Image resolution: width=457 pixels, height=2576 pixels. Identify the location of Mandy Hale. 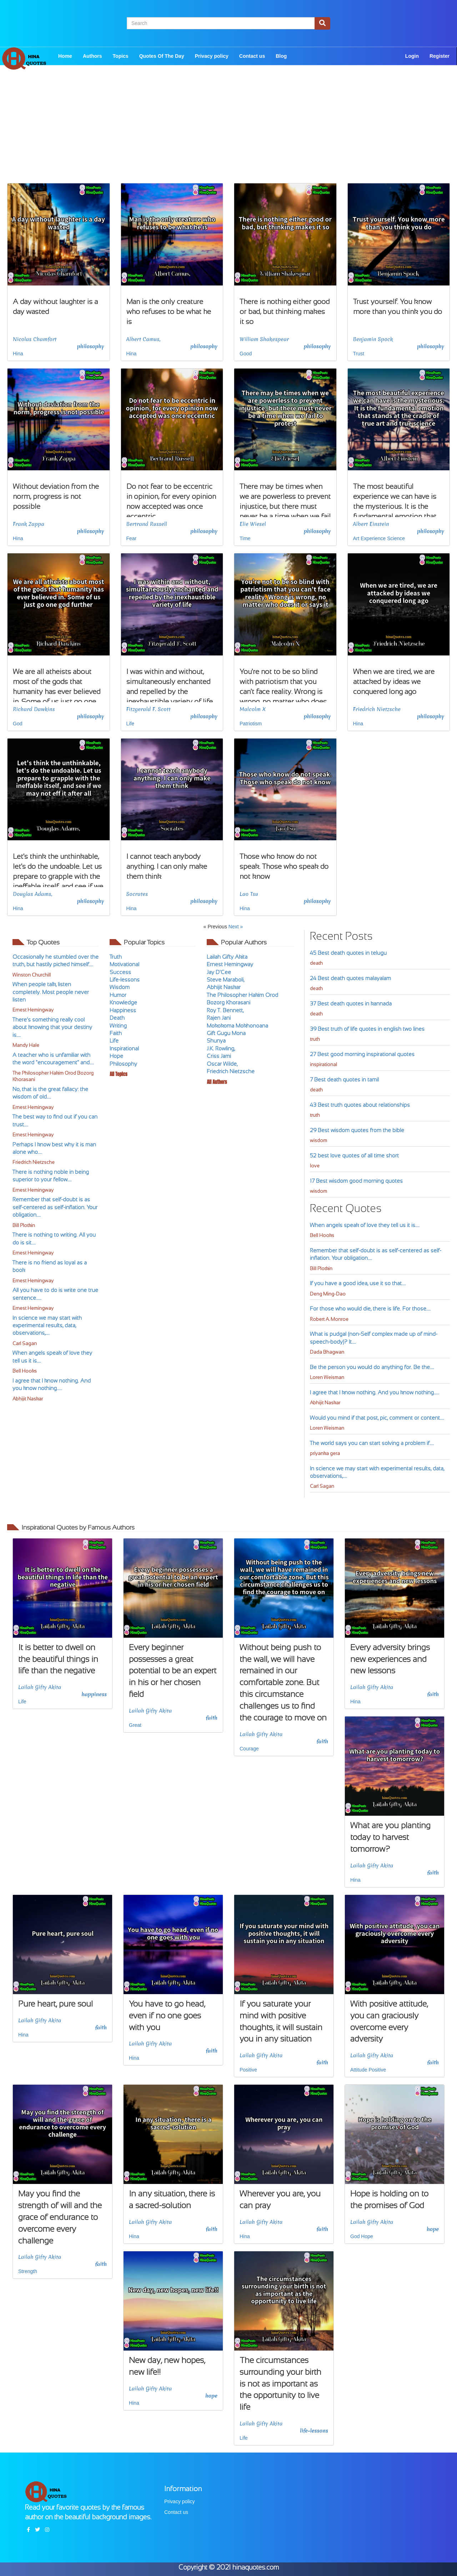
(25, 1045).